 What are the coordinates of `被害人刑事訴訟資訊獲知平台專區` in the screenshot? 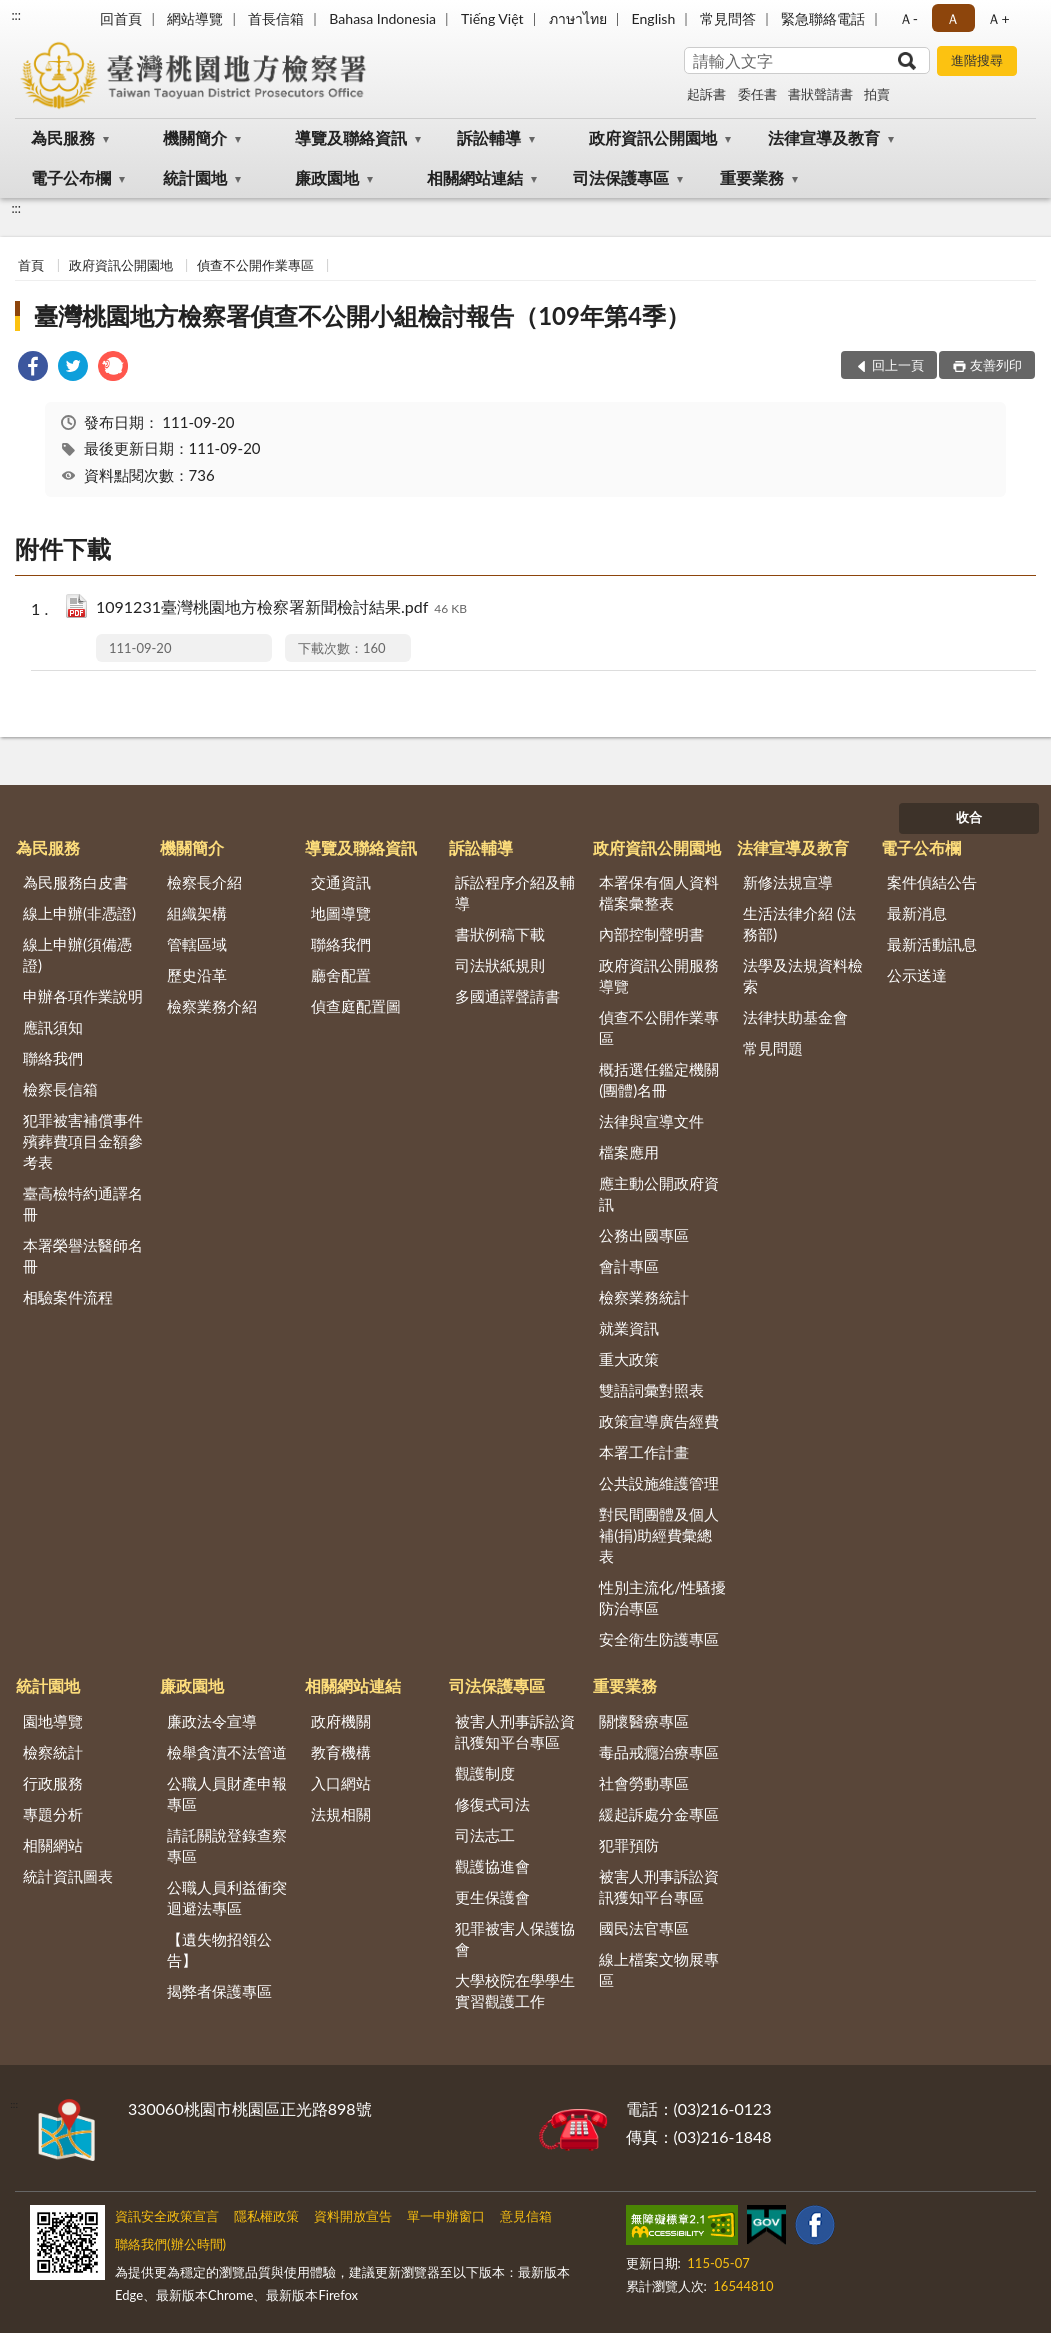 It's located at (515, 1731).